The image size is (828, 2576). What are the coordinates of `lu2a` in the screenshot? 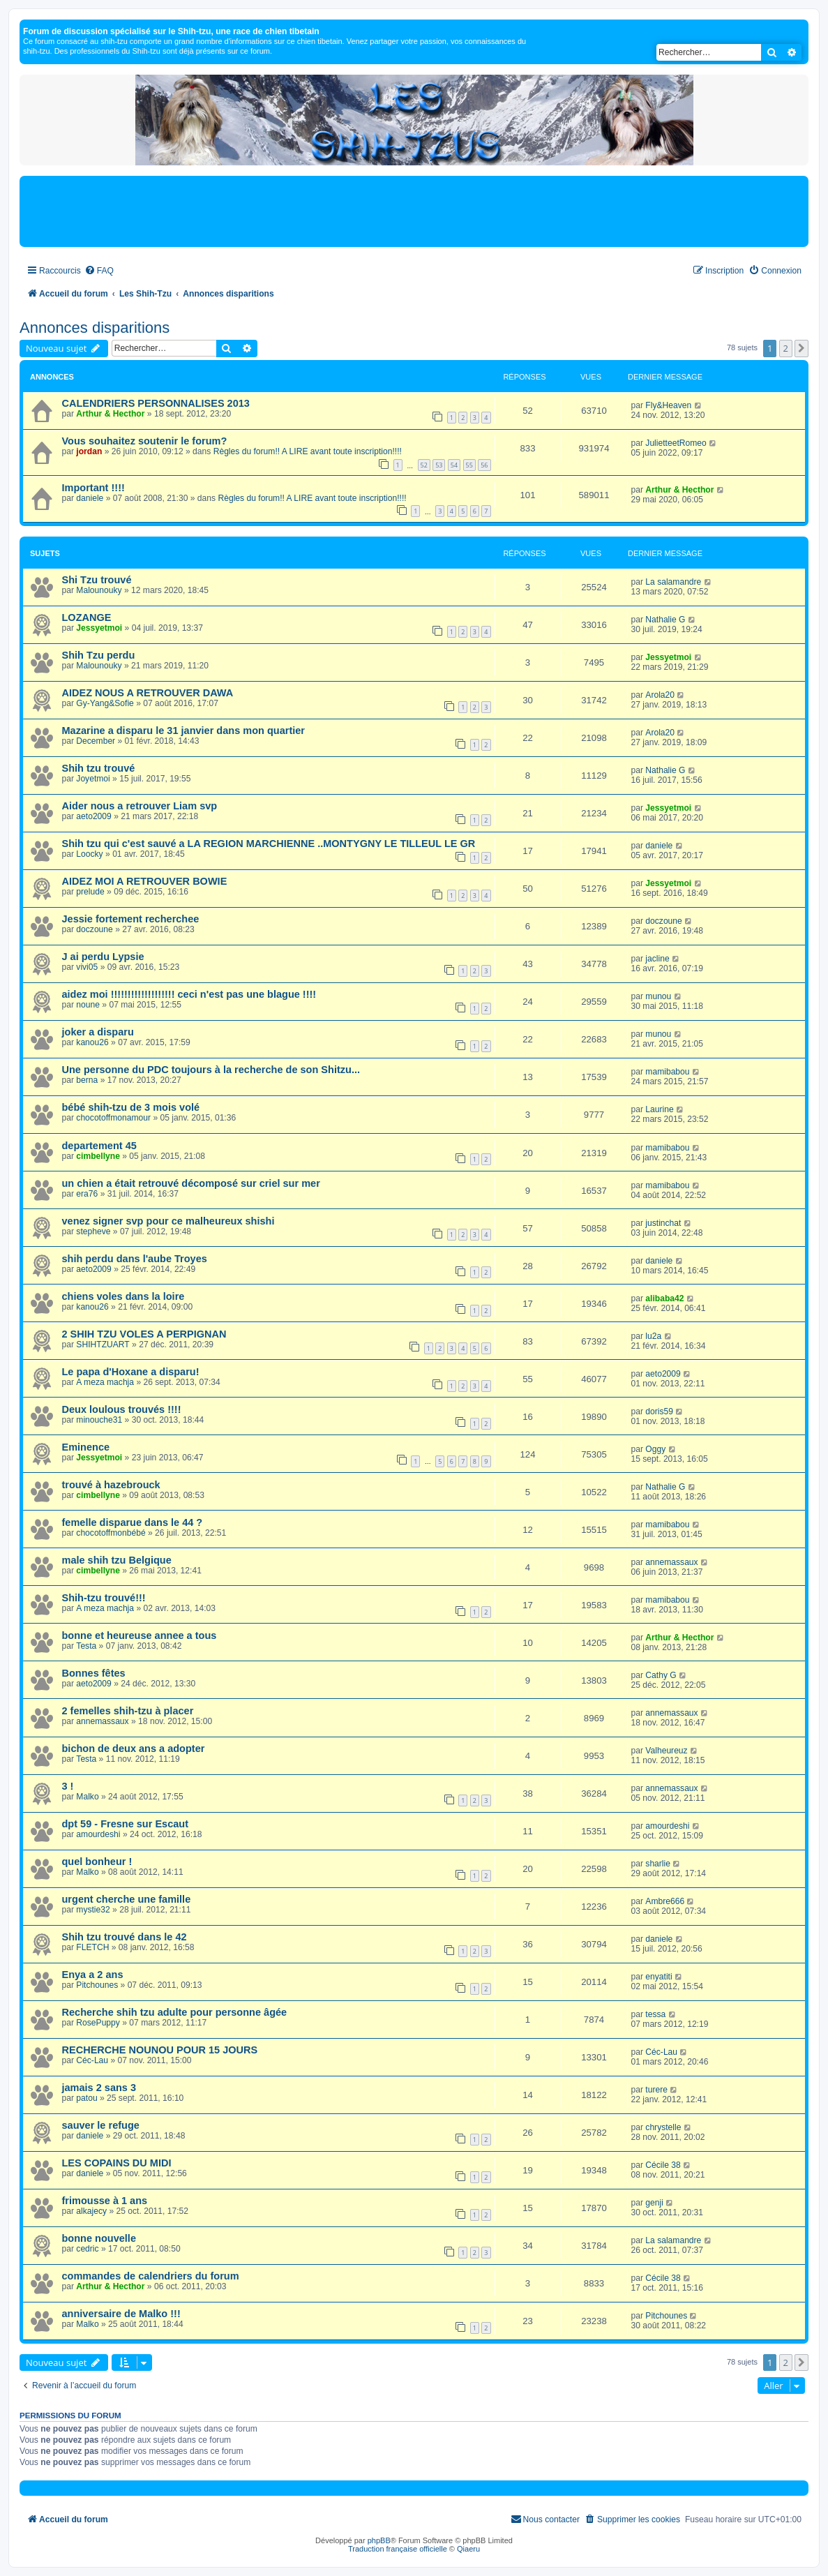 It's located at (653, 1336).